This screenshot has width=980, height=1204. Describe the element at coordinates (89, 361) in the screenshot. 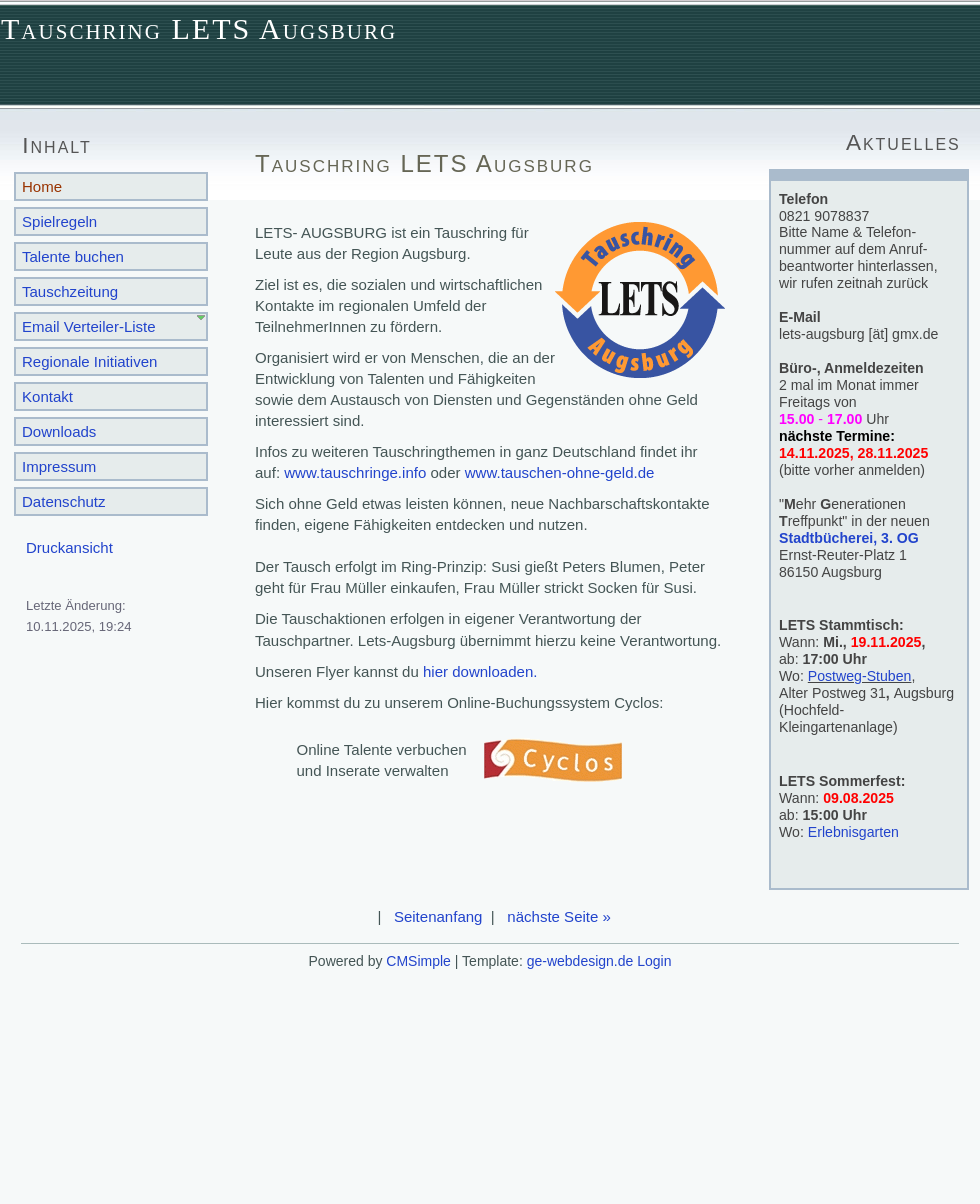

I see `Regionale Initiativen` at that location.